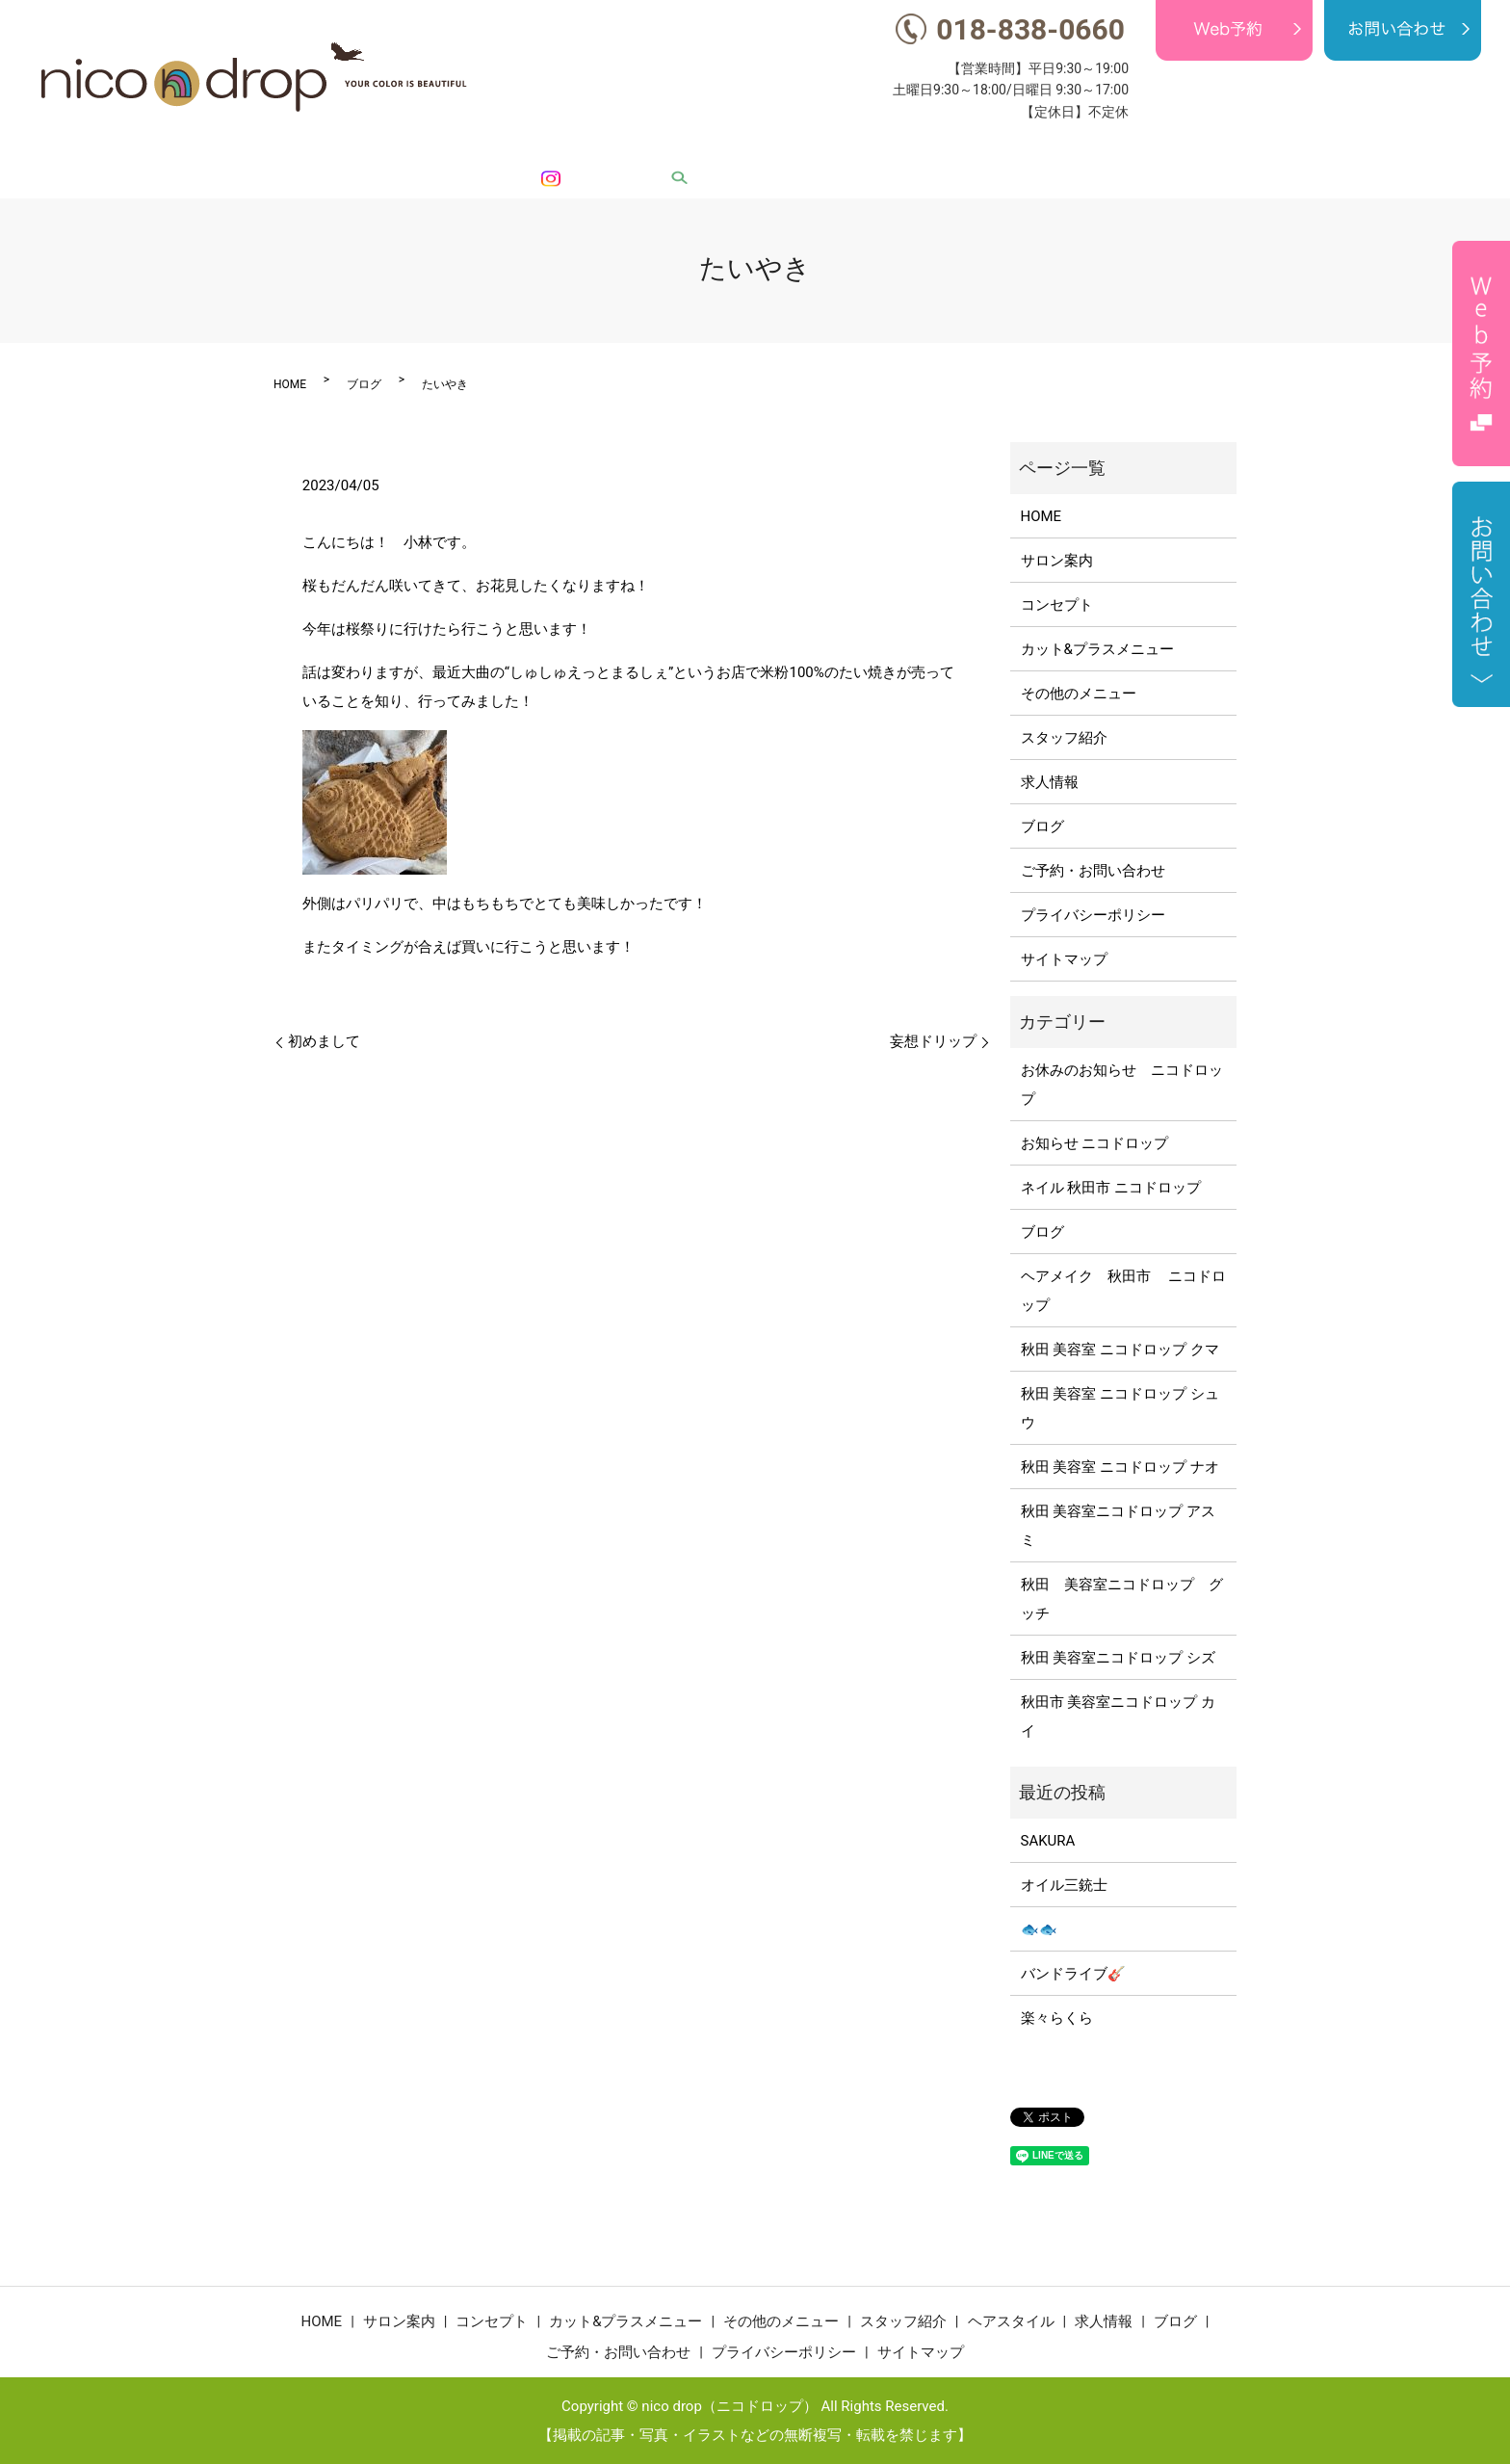 Image resolution: width=1510 pixels, height=2464 pixels. I want to click on 妄想ドリップ, so click(933, 1041).